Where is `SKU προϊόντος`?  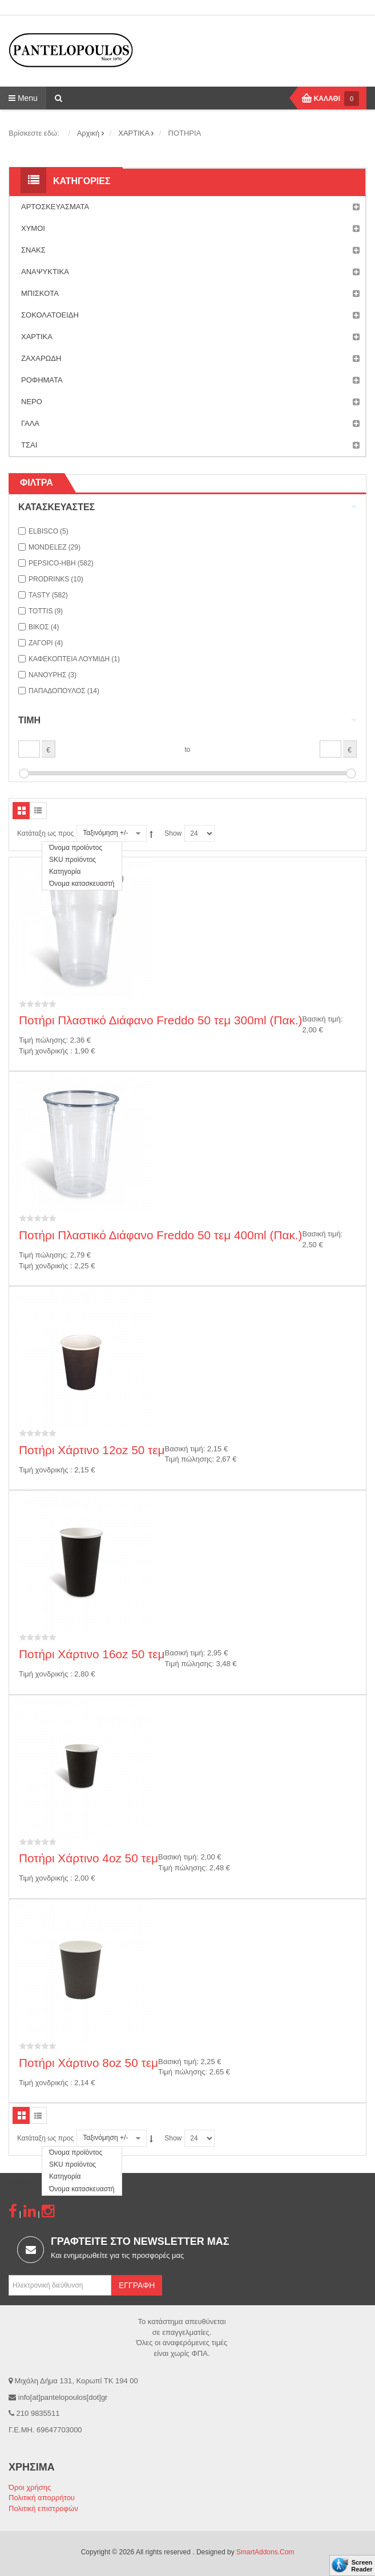
SKU προϊόντος is located at coordinates (72, 860).